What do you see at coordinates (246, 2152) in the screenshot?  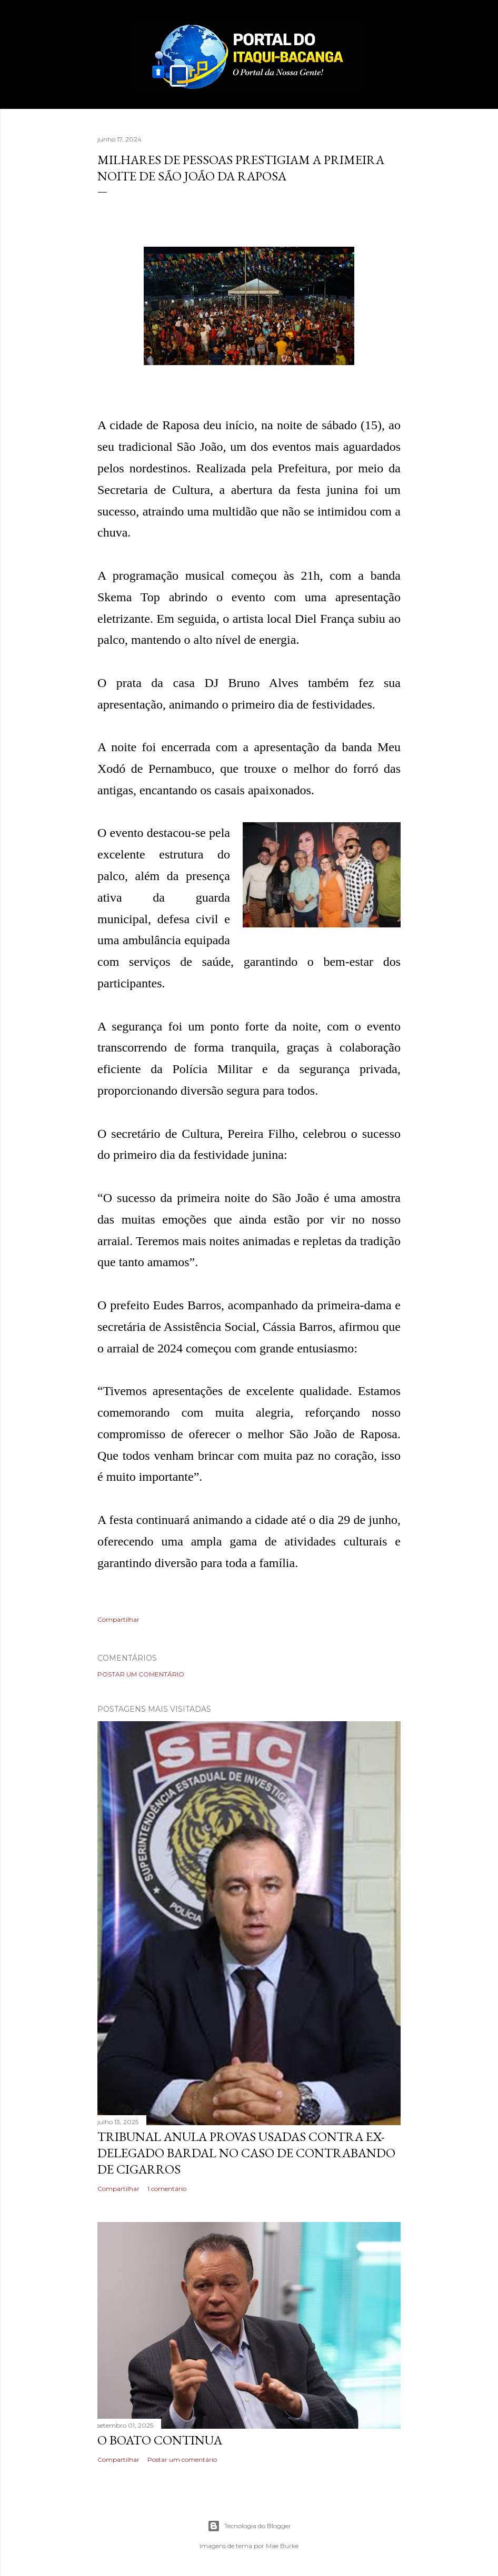 I see `Tribunal anula provas usadas contra ex-delegado Bardal no caso de contrabando de cigarros` at bounding box center [246, 2152].